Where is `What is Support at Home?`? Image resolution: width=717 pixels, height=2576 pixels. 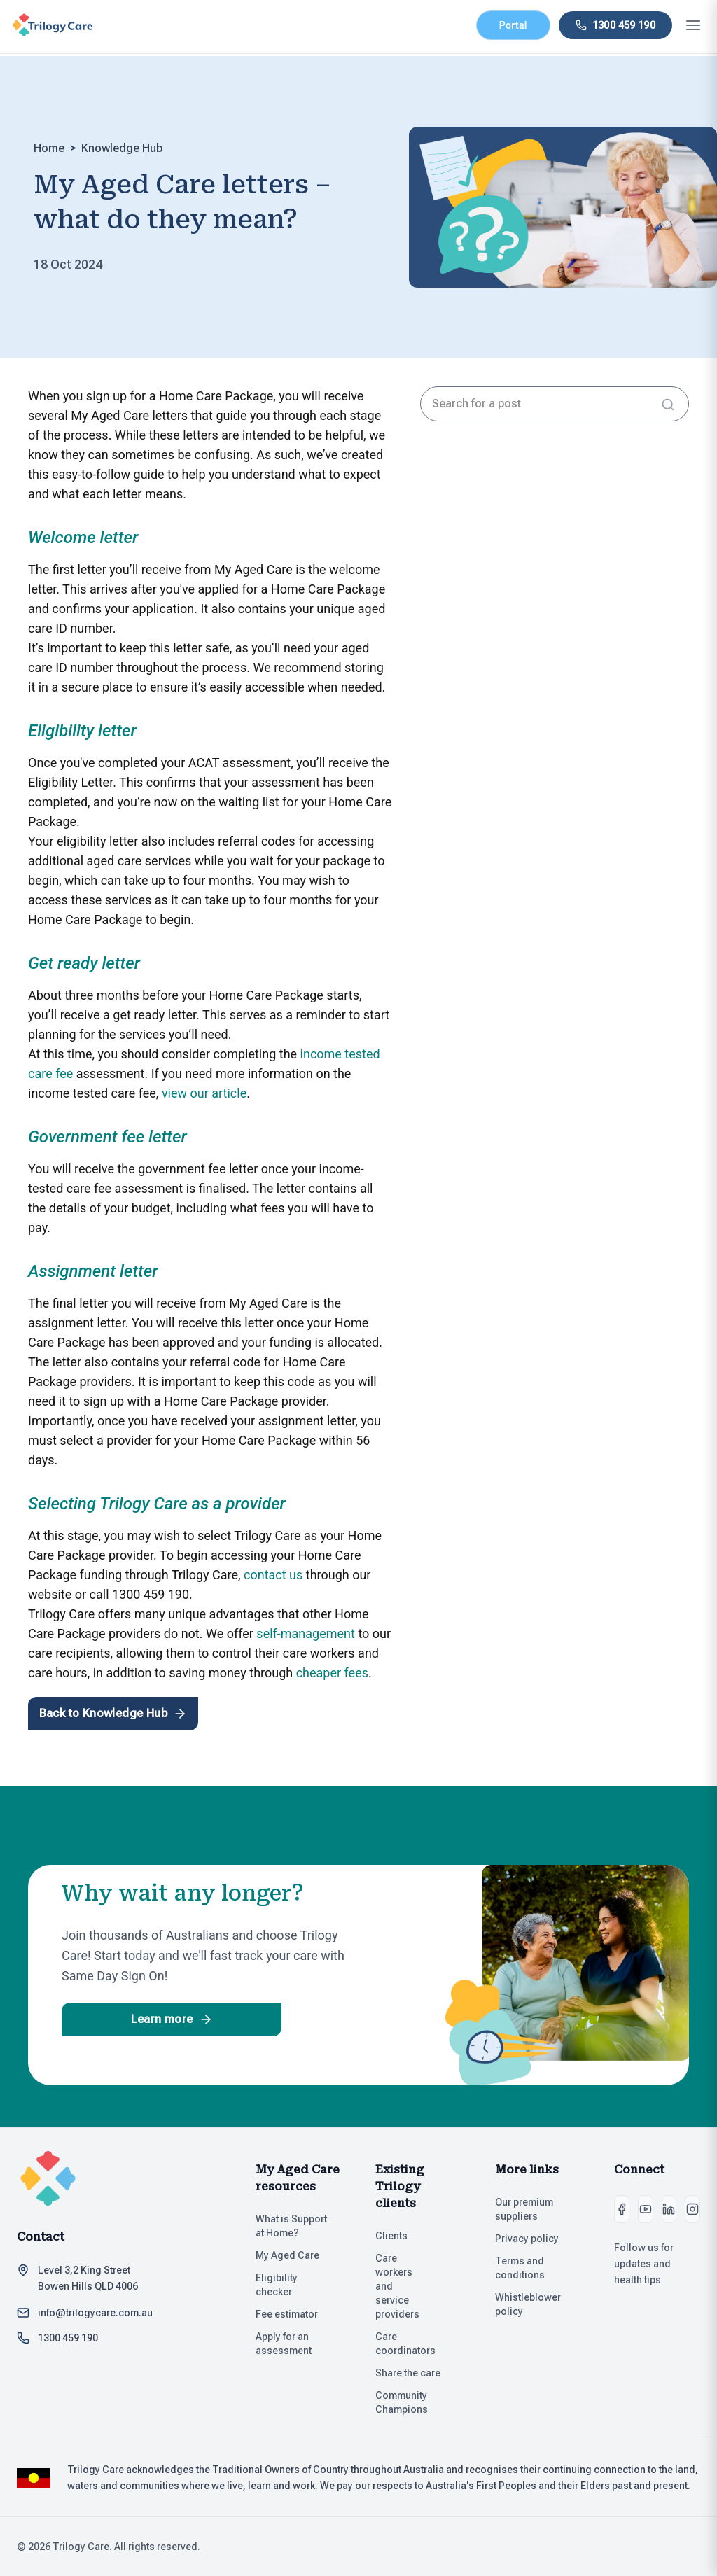
What is Support at Home? is located at coordinates (299, 2226).